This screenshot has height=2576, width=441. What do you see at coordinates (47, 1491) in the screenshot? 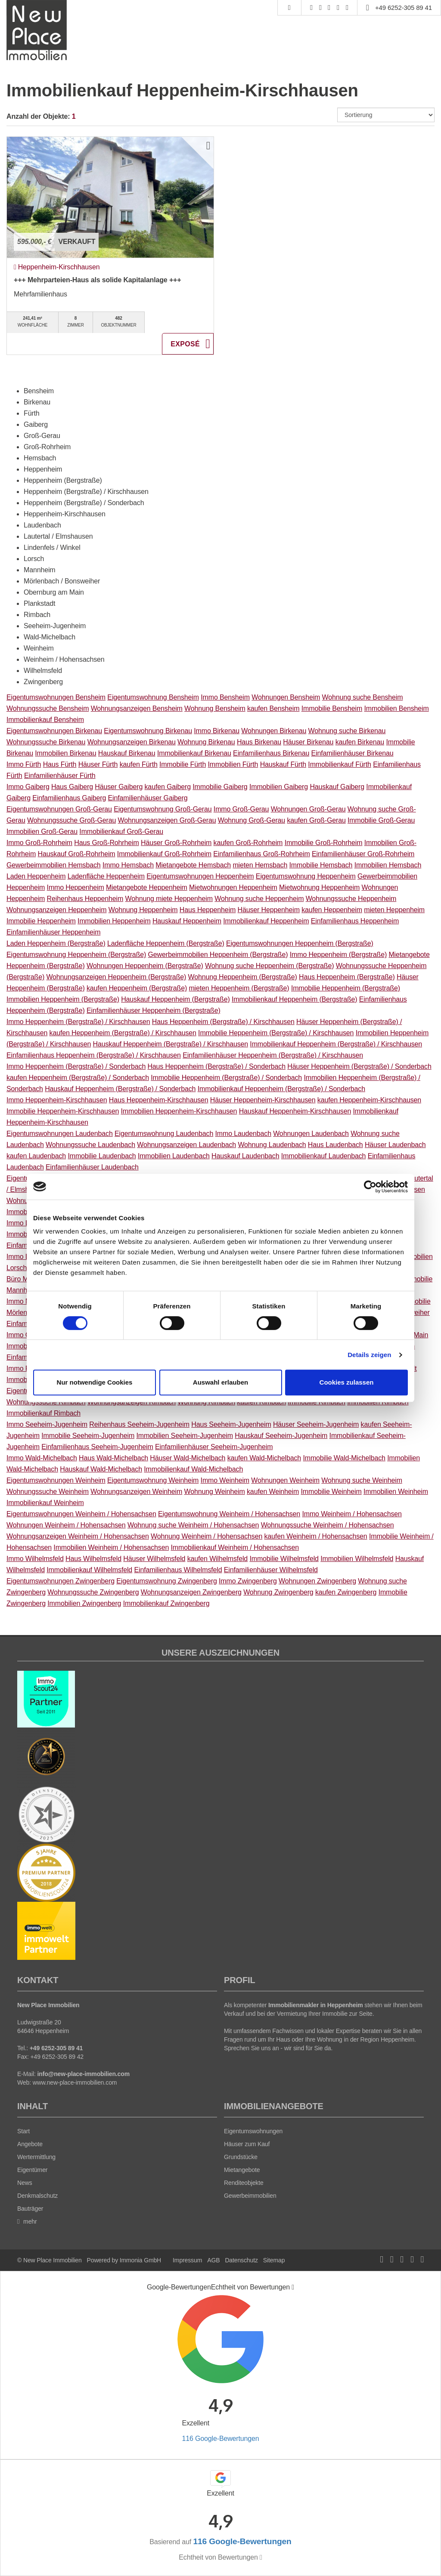
I see `Wohnungssuche Weinheim` at bounding box center [47, 1491].